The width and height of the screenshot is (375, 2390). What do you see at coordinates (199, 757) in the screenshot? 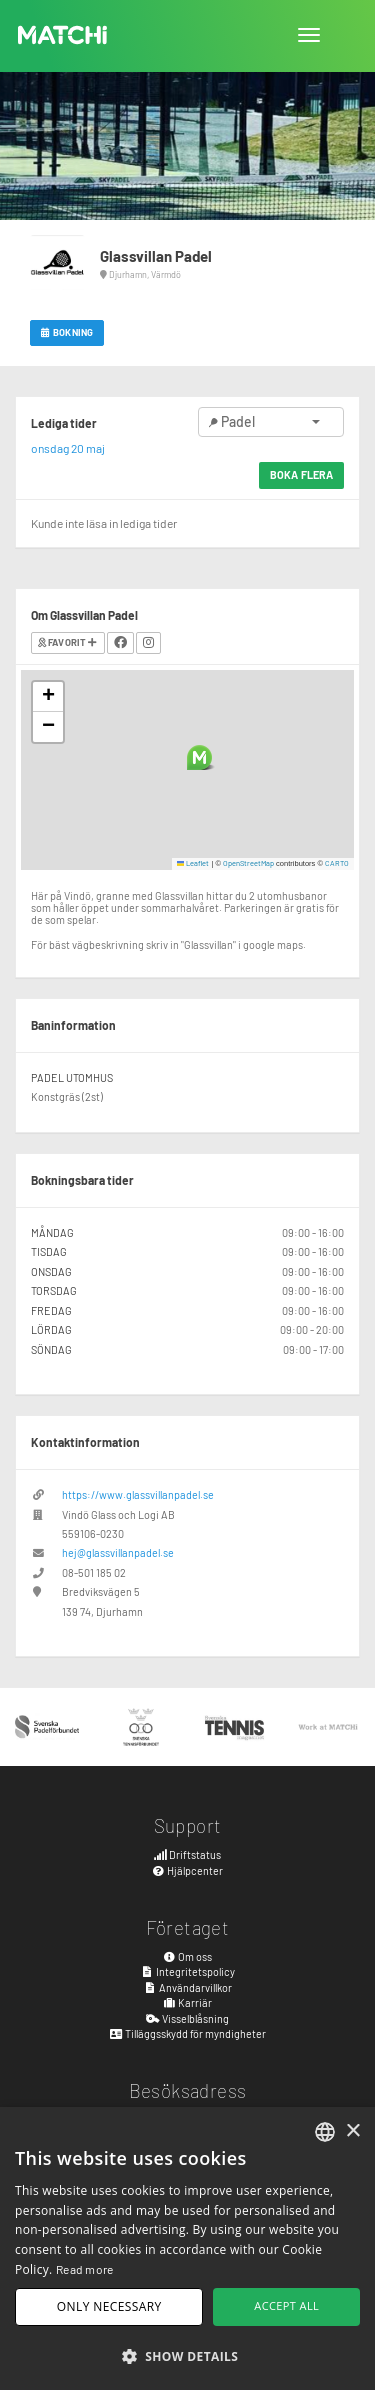
I see `[button]` at bounding box center [199, 757].